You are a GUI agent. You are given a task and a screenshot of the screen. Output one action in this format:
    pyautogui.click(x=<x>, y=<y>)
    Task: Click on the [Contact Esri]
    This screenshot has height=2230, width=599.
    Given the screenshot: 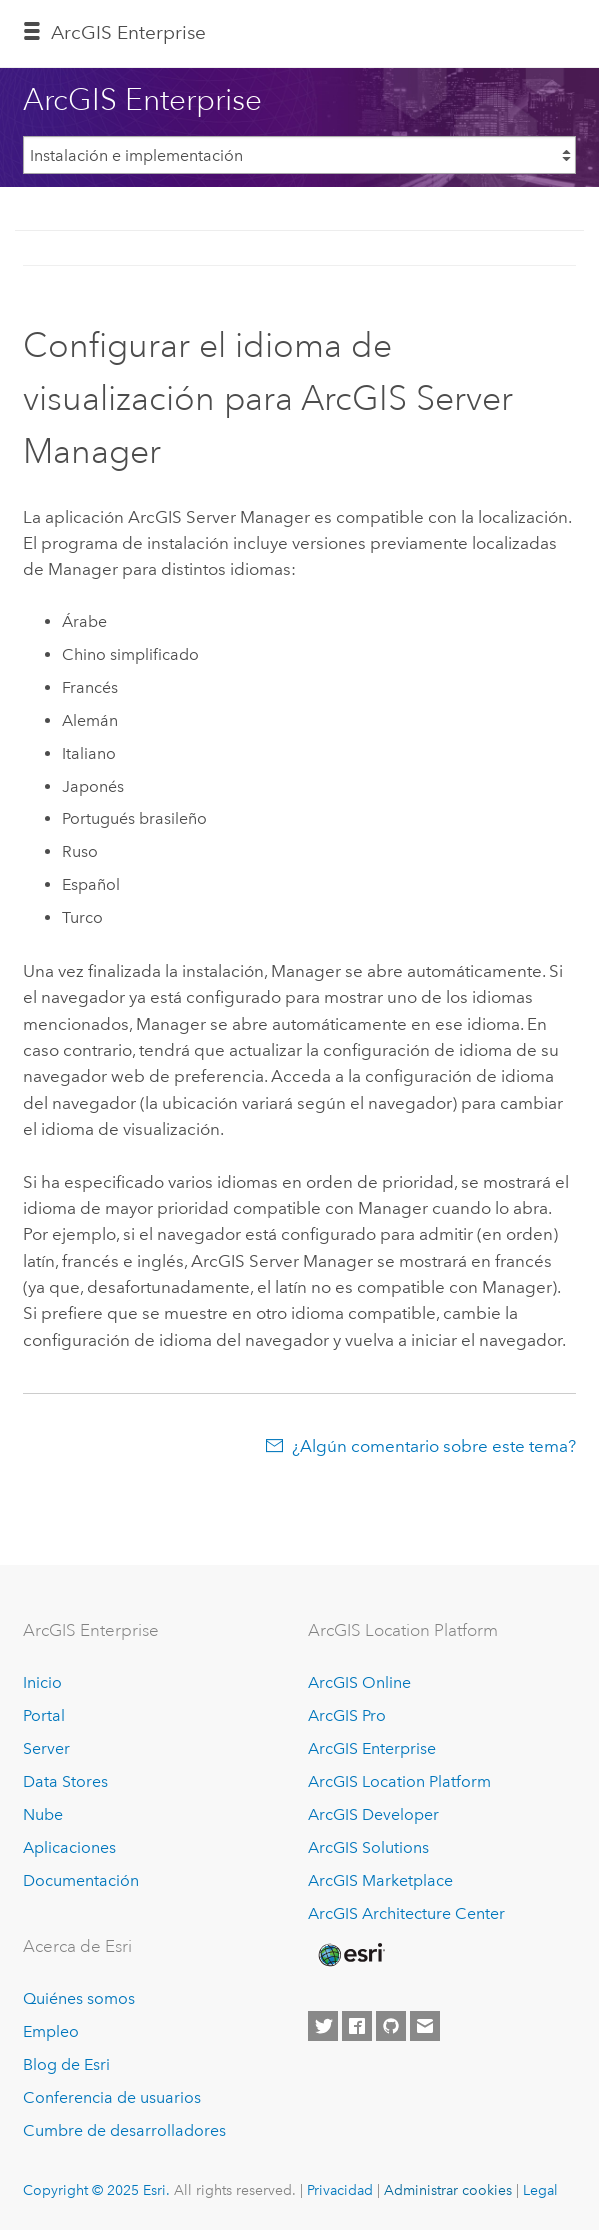 What is the action you would take?
    pyautogui.click(x=425, y=2026)
    